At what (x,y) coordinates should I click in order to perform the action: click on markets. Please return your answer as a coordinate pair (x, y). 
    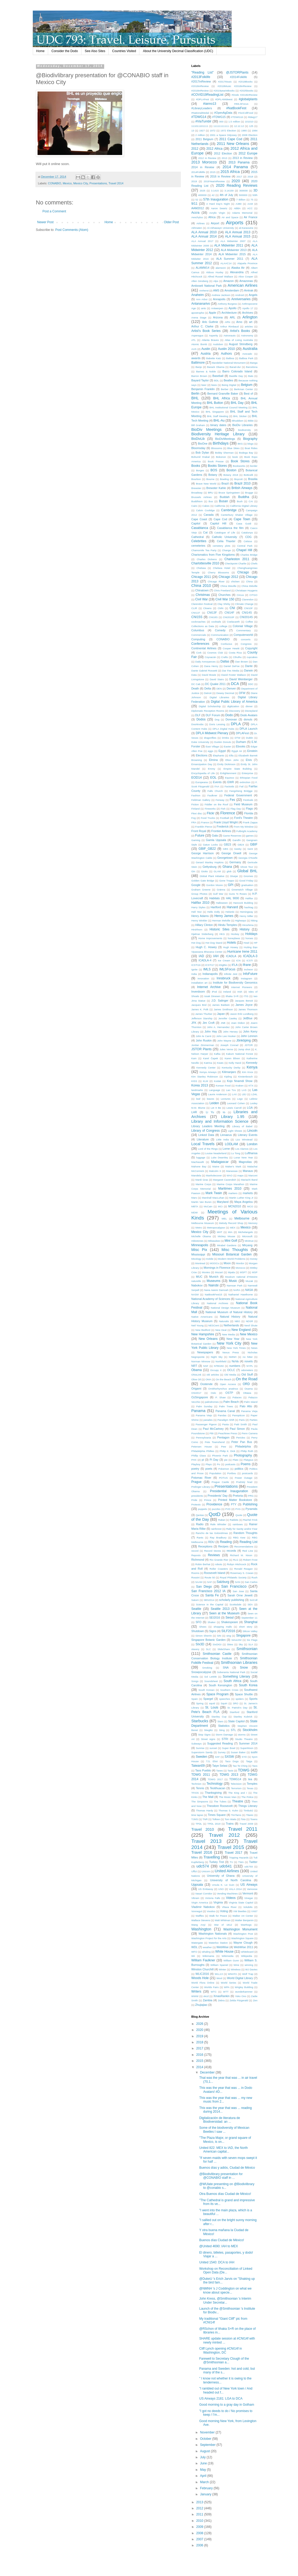
    Looking at the image, I should click on (248, 1193).